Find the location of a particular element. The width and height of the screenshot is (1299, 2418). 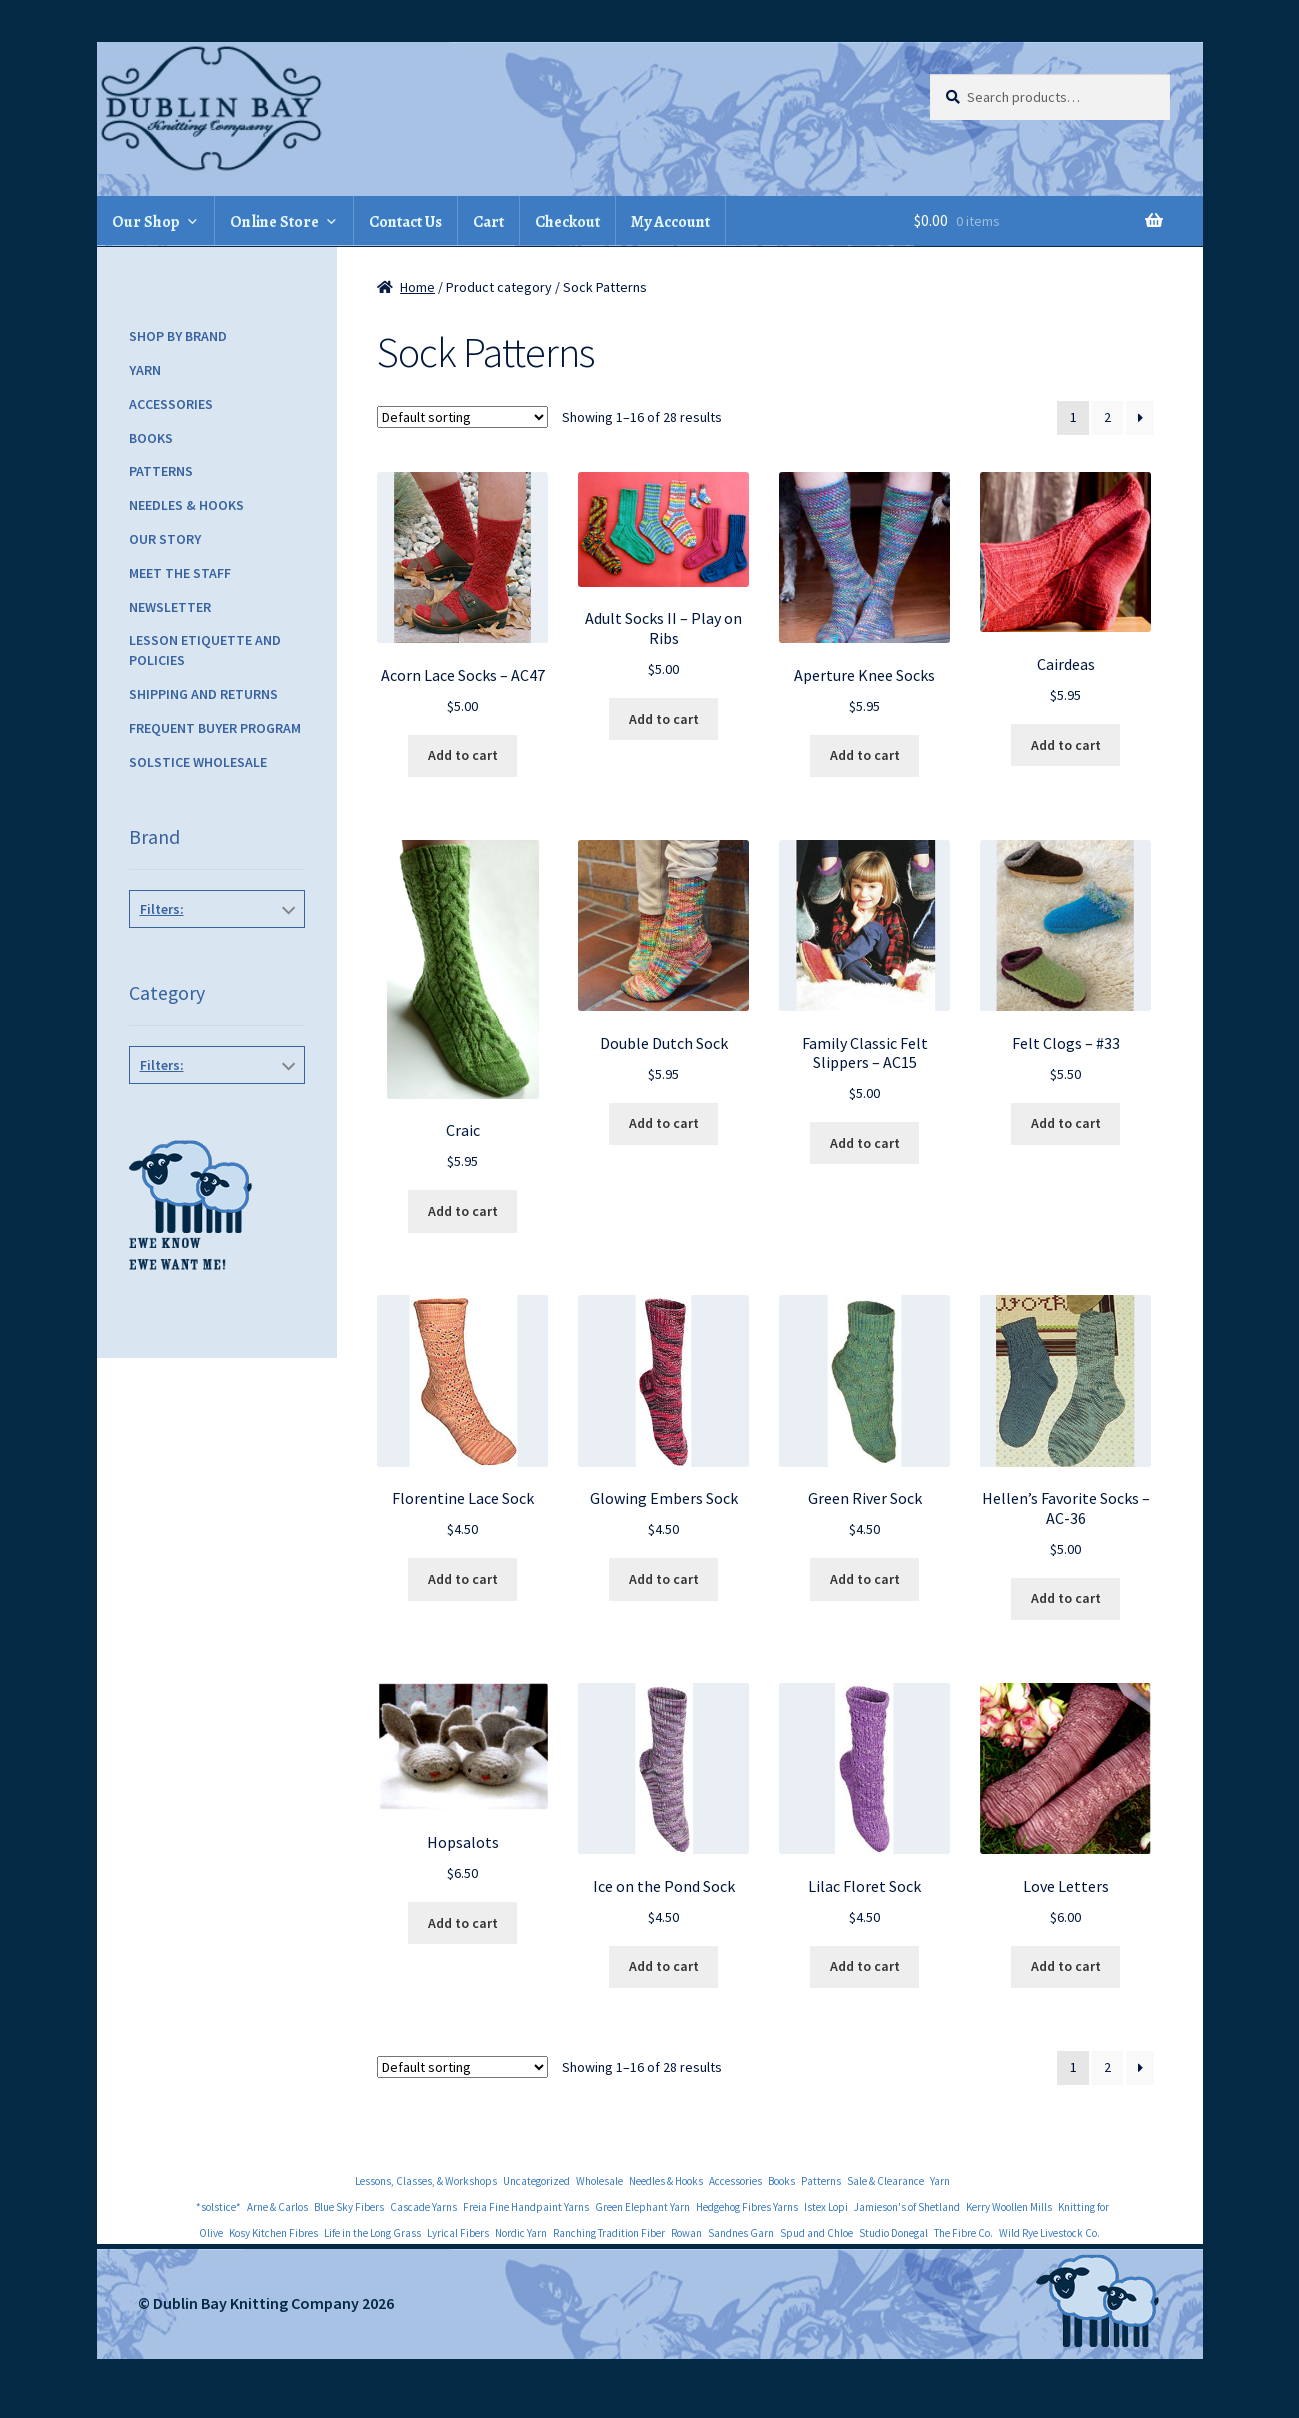

Cart is located at coordinates (488, 222).